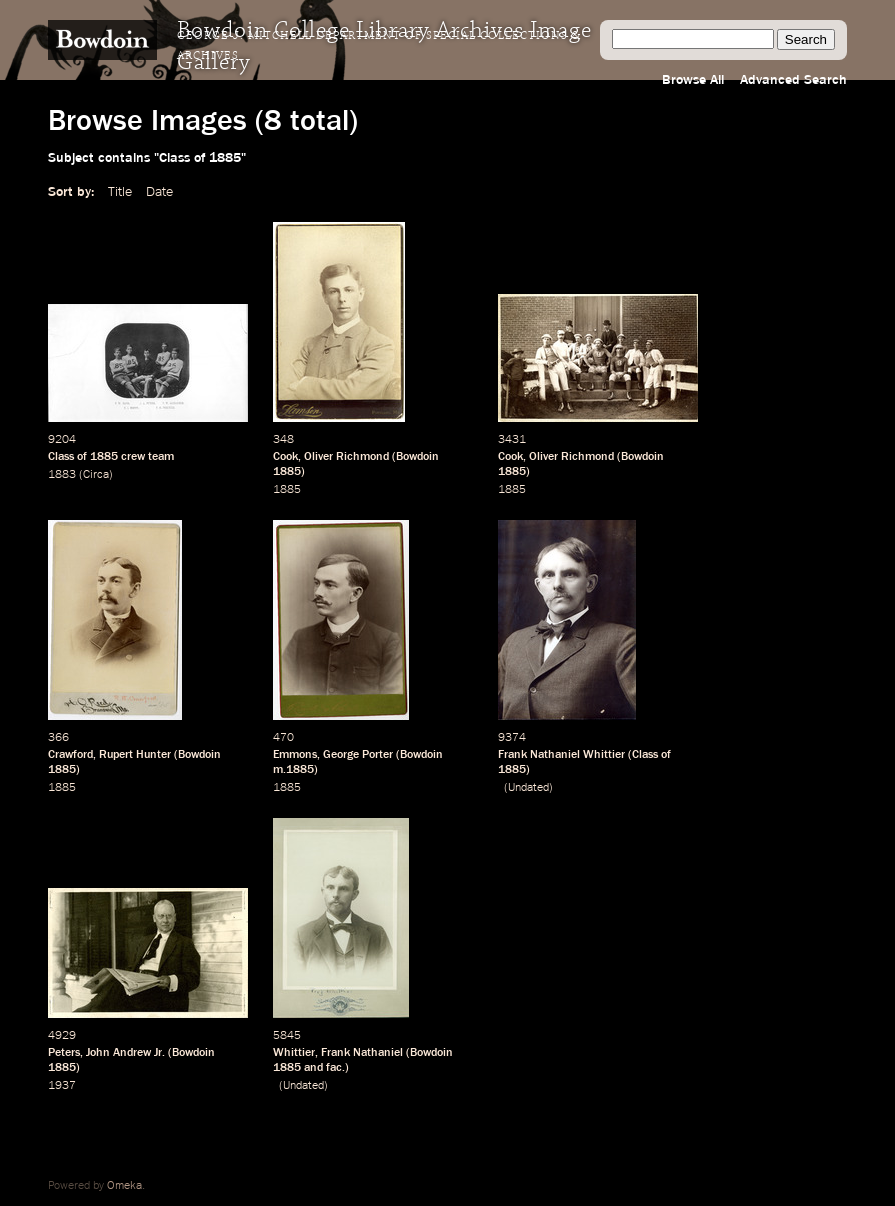 Image resolution: width=895 pixels, height=1206 pixels. Describe the element at coordinates (96, 475) in the screenshot. I see `Circa` at that location.